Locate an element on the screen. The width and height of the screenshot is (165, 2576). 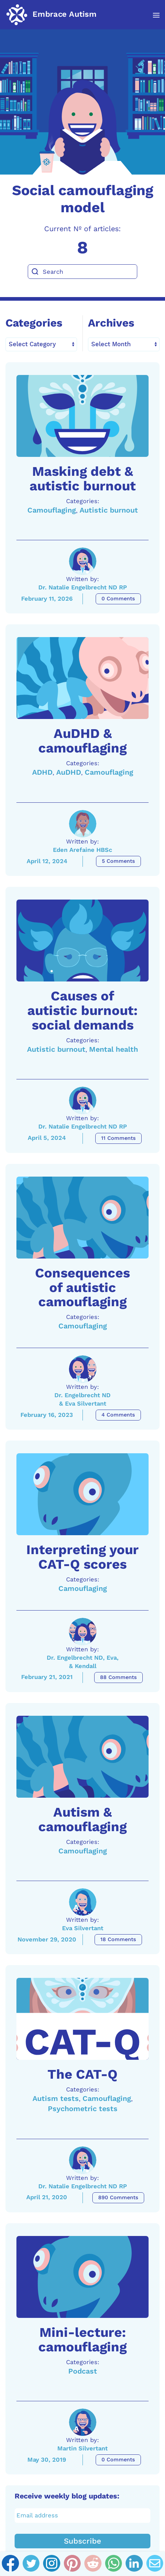
[Pinterest] is located at coordinates (72, 2564).